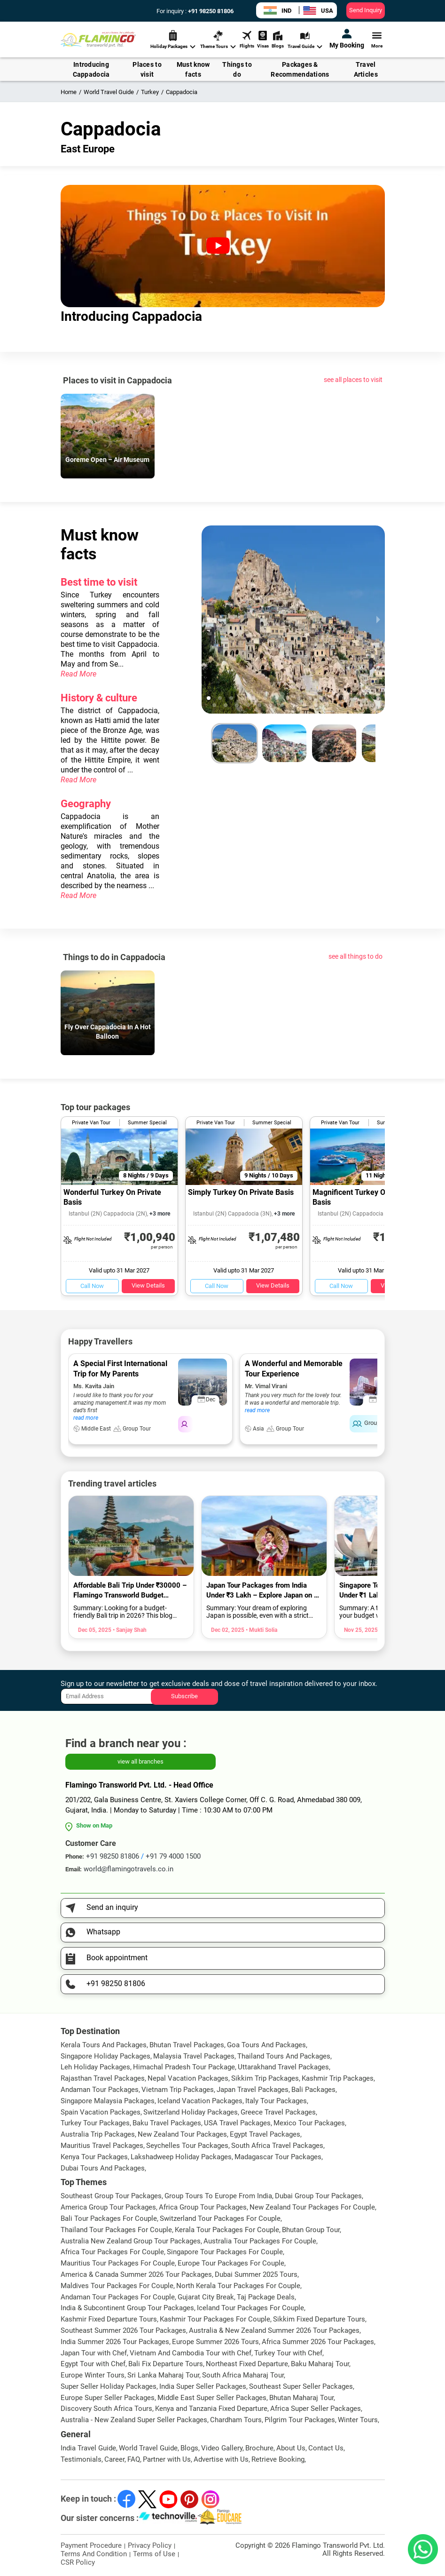 The width and height of the screenshot is (445, 2576). I want to click on Japan Tour with Chef, so click(94, 2353).